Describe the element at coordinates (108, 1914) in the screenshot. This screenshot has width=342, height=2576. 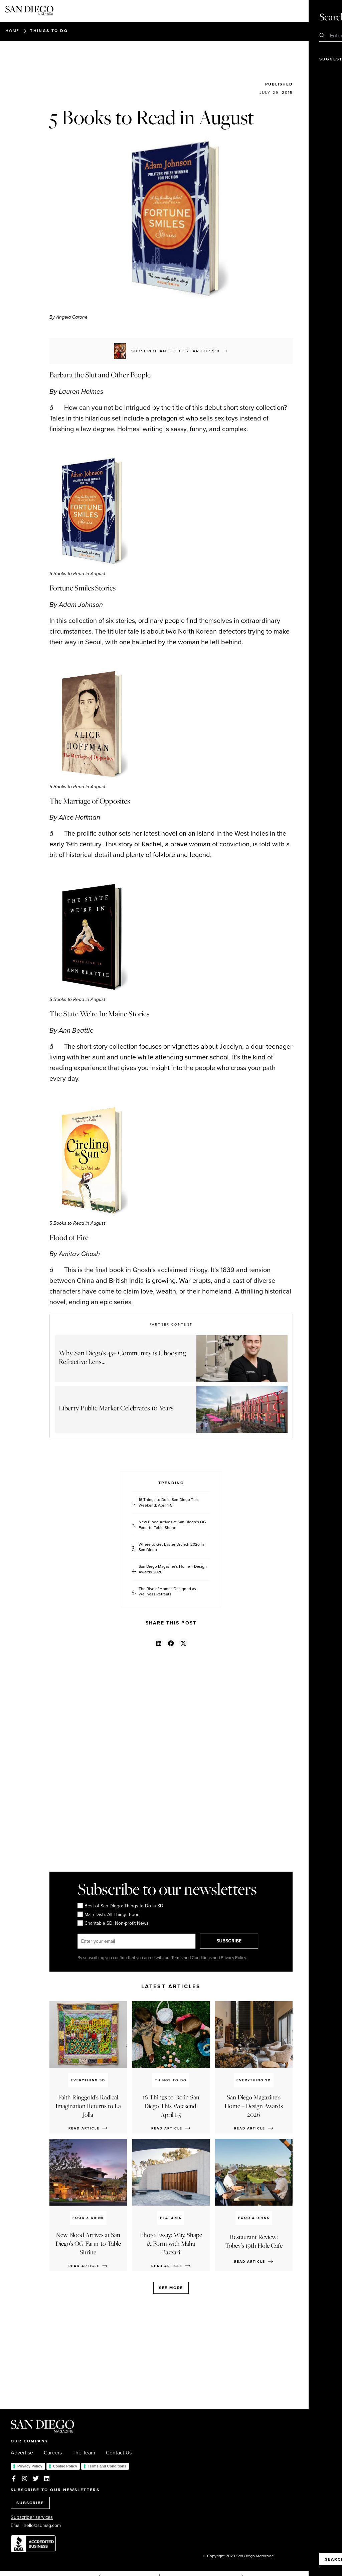
I see `Main Dish: All Things Food` at that location.